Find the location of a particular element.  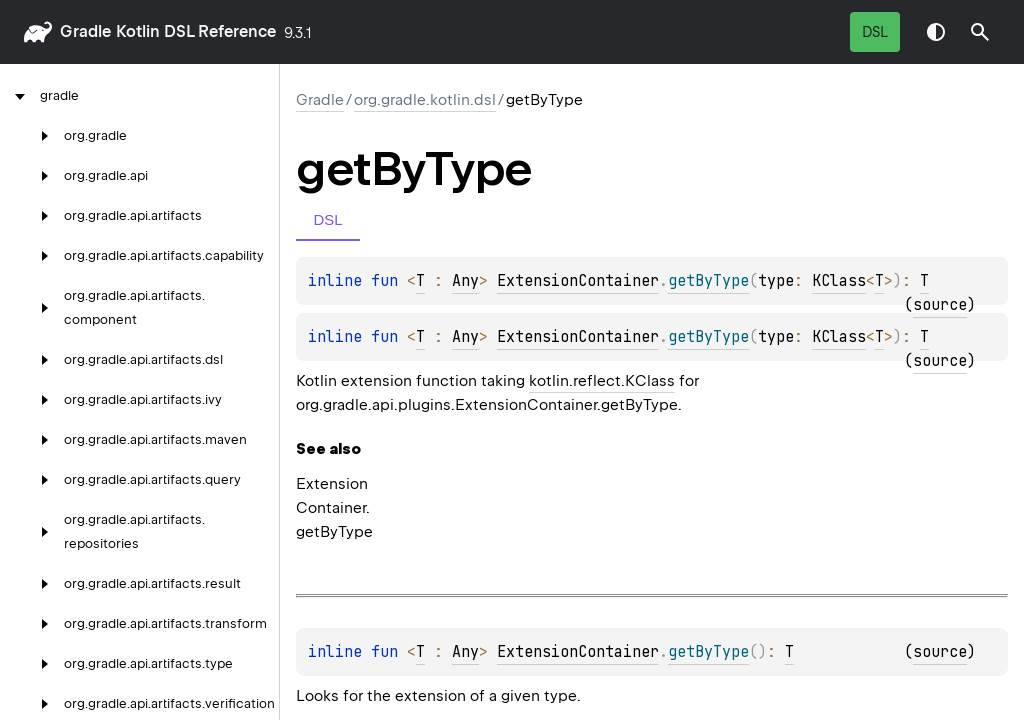

gradle is located at coordinates (85, 31).